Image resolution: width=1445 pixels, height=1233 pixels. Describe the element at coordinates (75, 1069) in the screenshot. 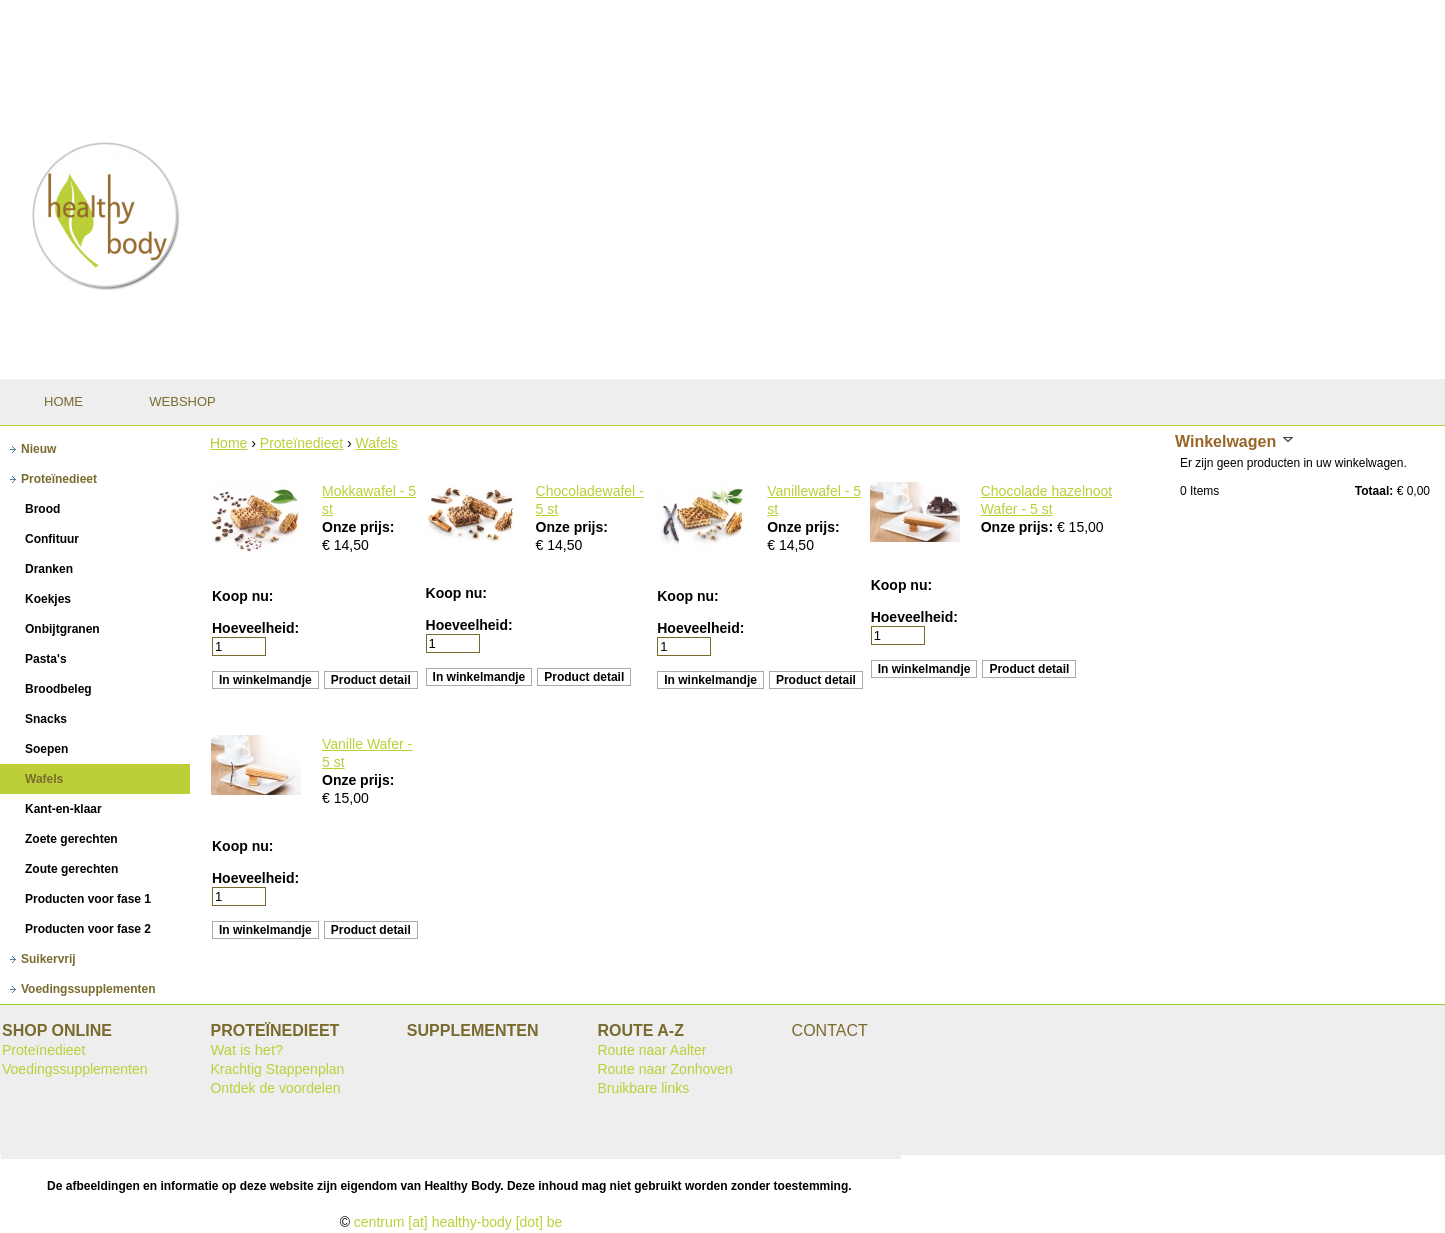

I see `Voedingssupplementen` at that location.